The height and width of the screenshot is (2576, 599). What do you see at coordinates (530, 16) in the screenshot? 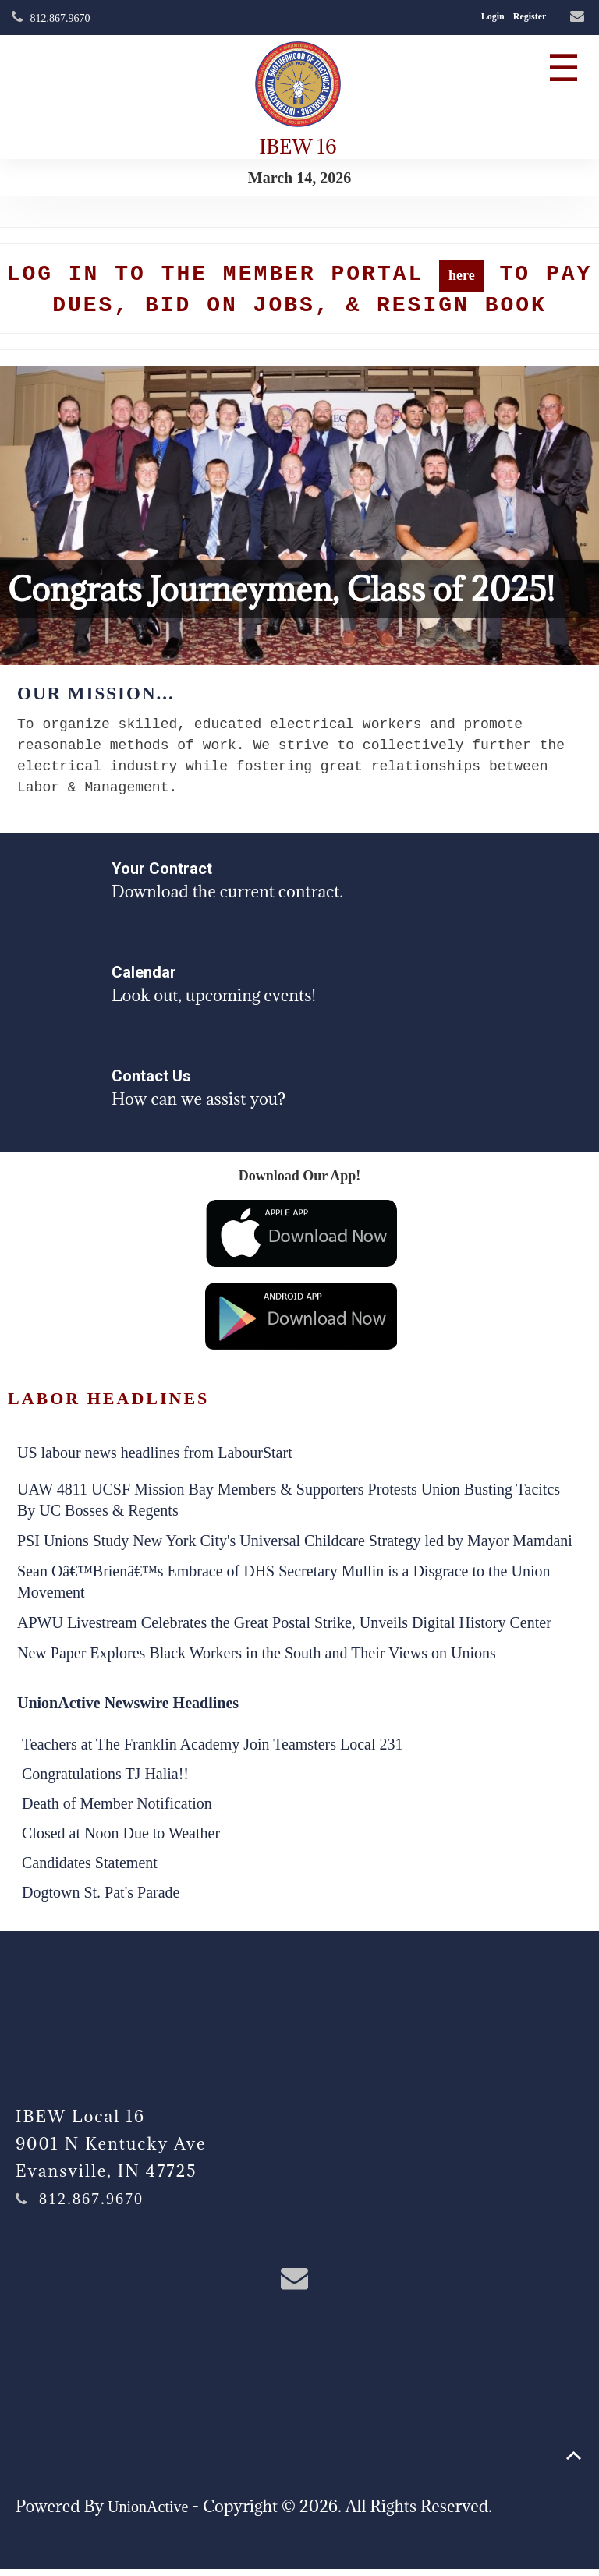
I see `Register` at bounding box center [530, 16].